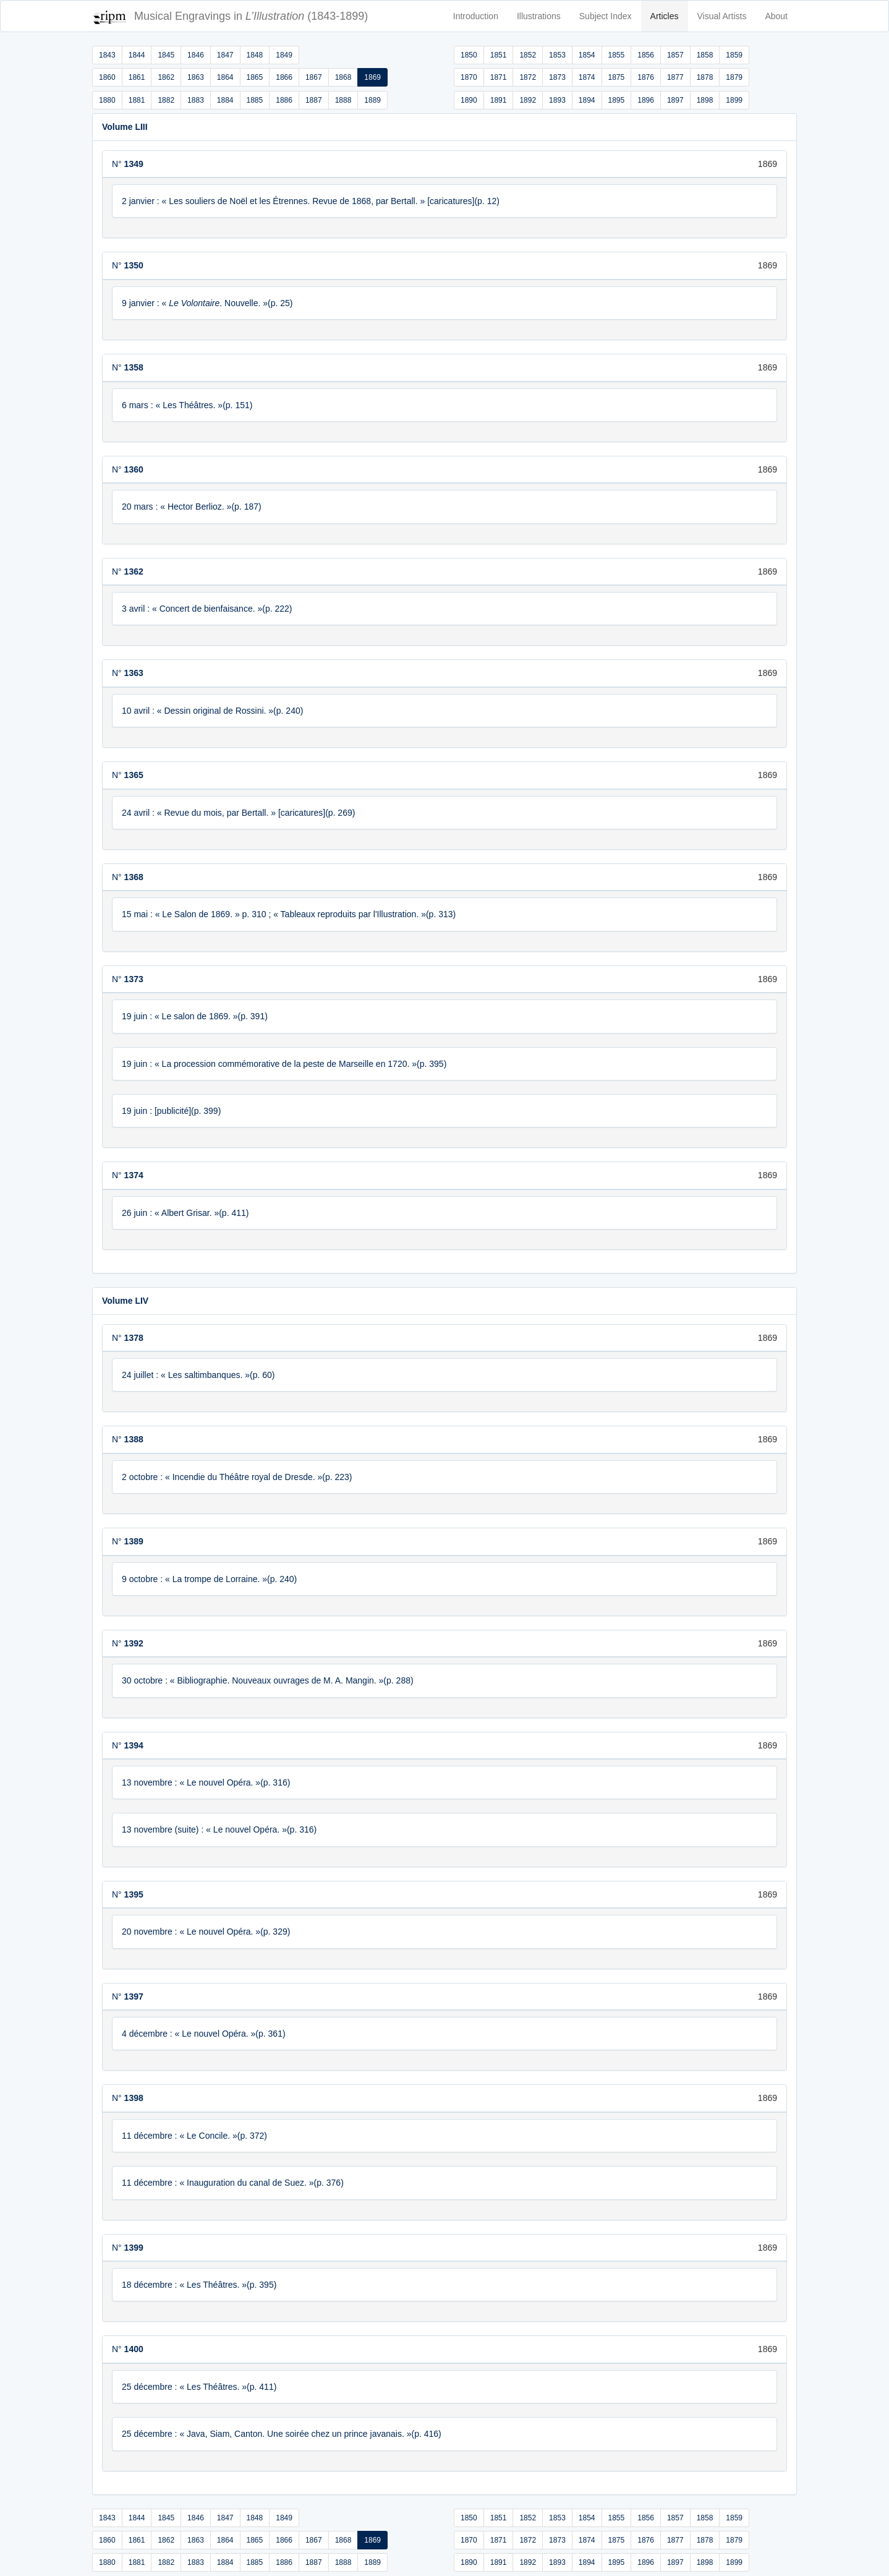  Describe the element at coordinates (645, 77) in the screenshot. I see `1876` at that location.